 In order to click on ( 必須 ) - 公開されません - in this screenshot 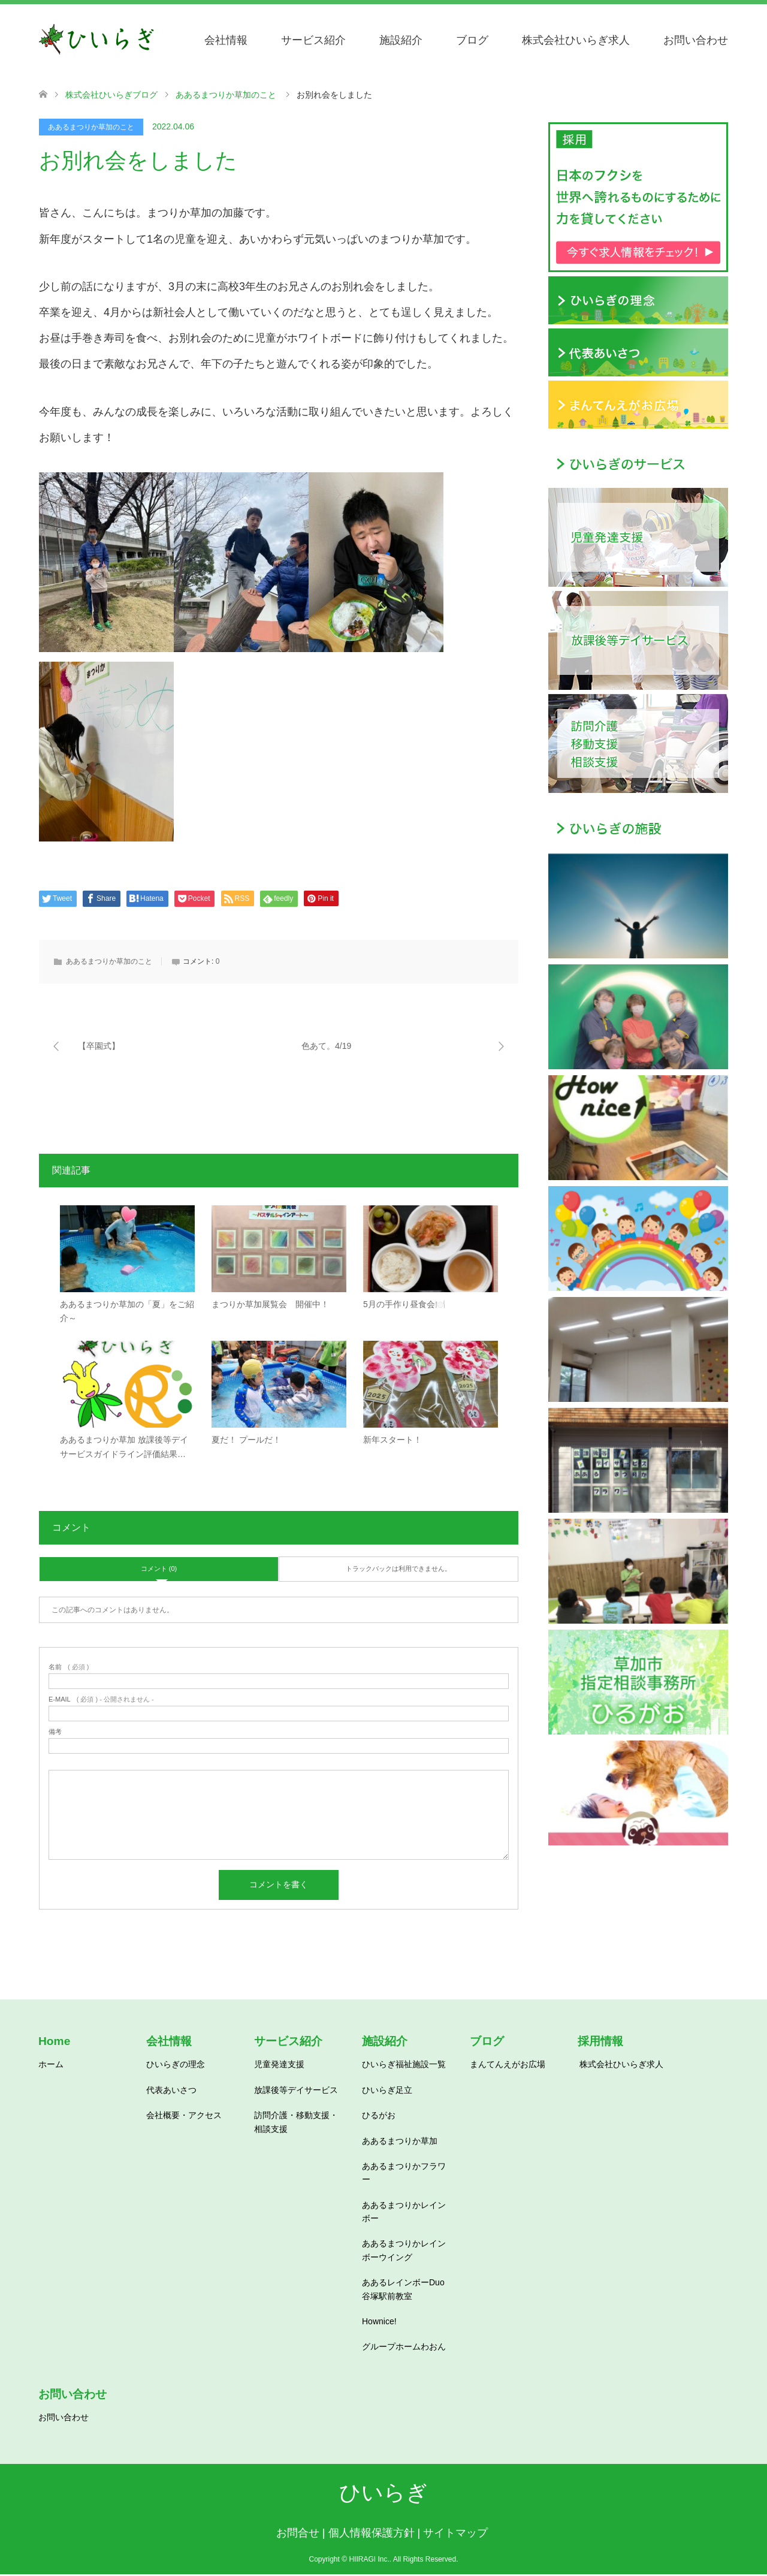, I will do `click(101, 1701)`.